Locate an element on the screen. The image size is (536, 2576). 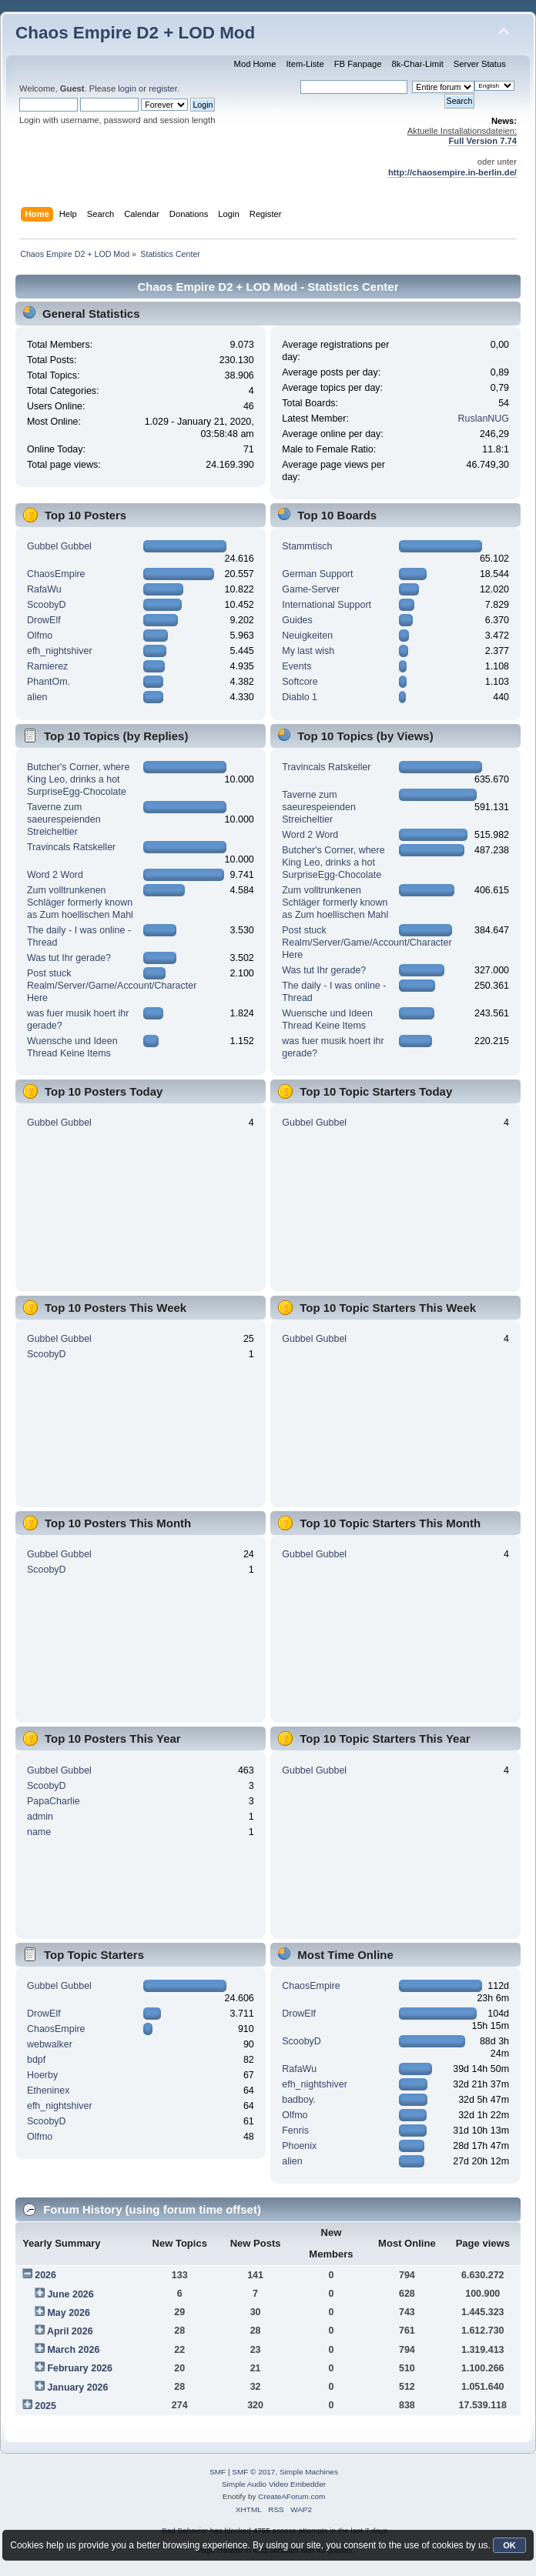
bdpf is located at coordinates (36, 2059).